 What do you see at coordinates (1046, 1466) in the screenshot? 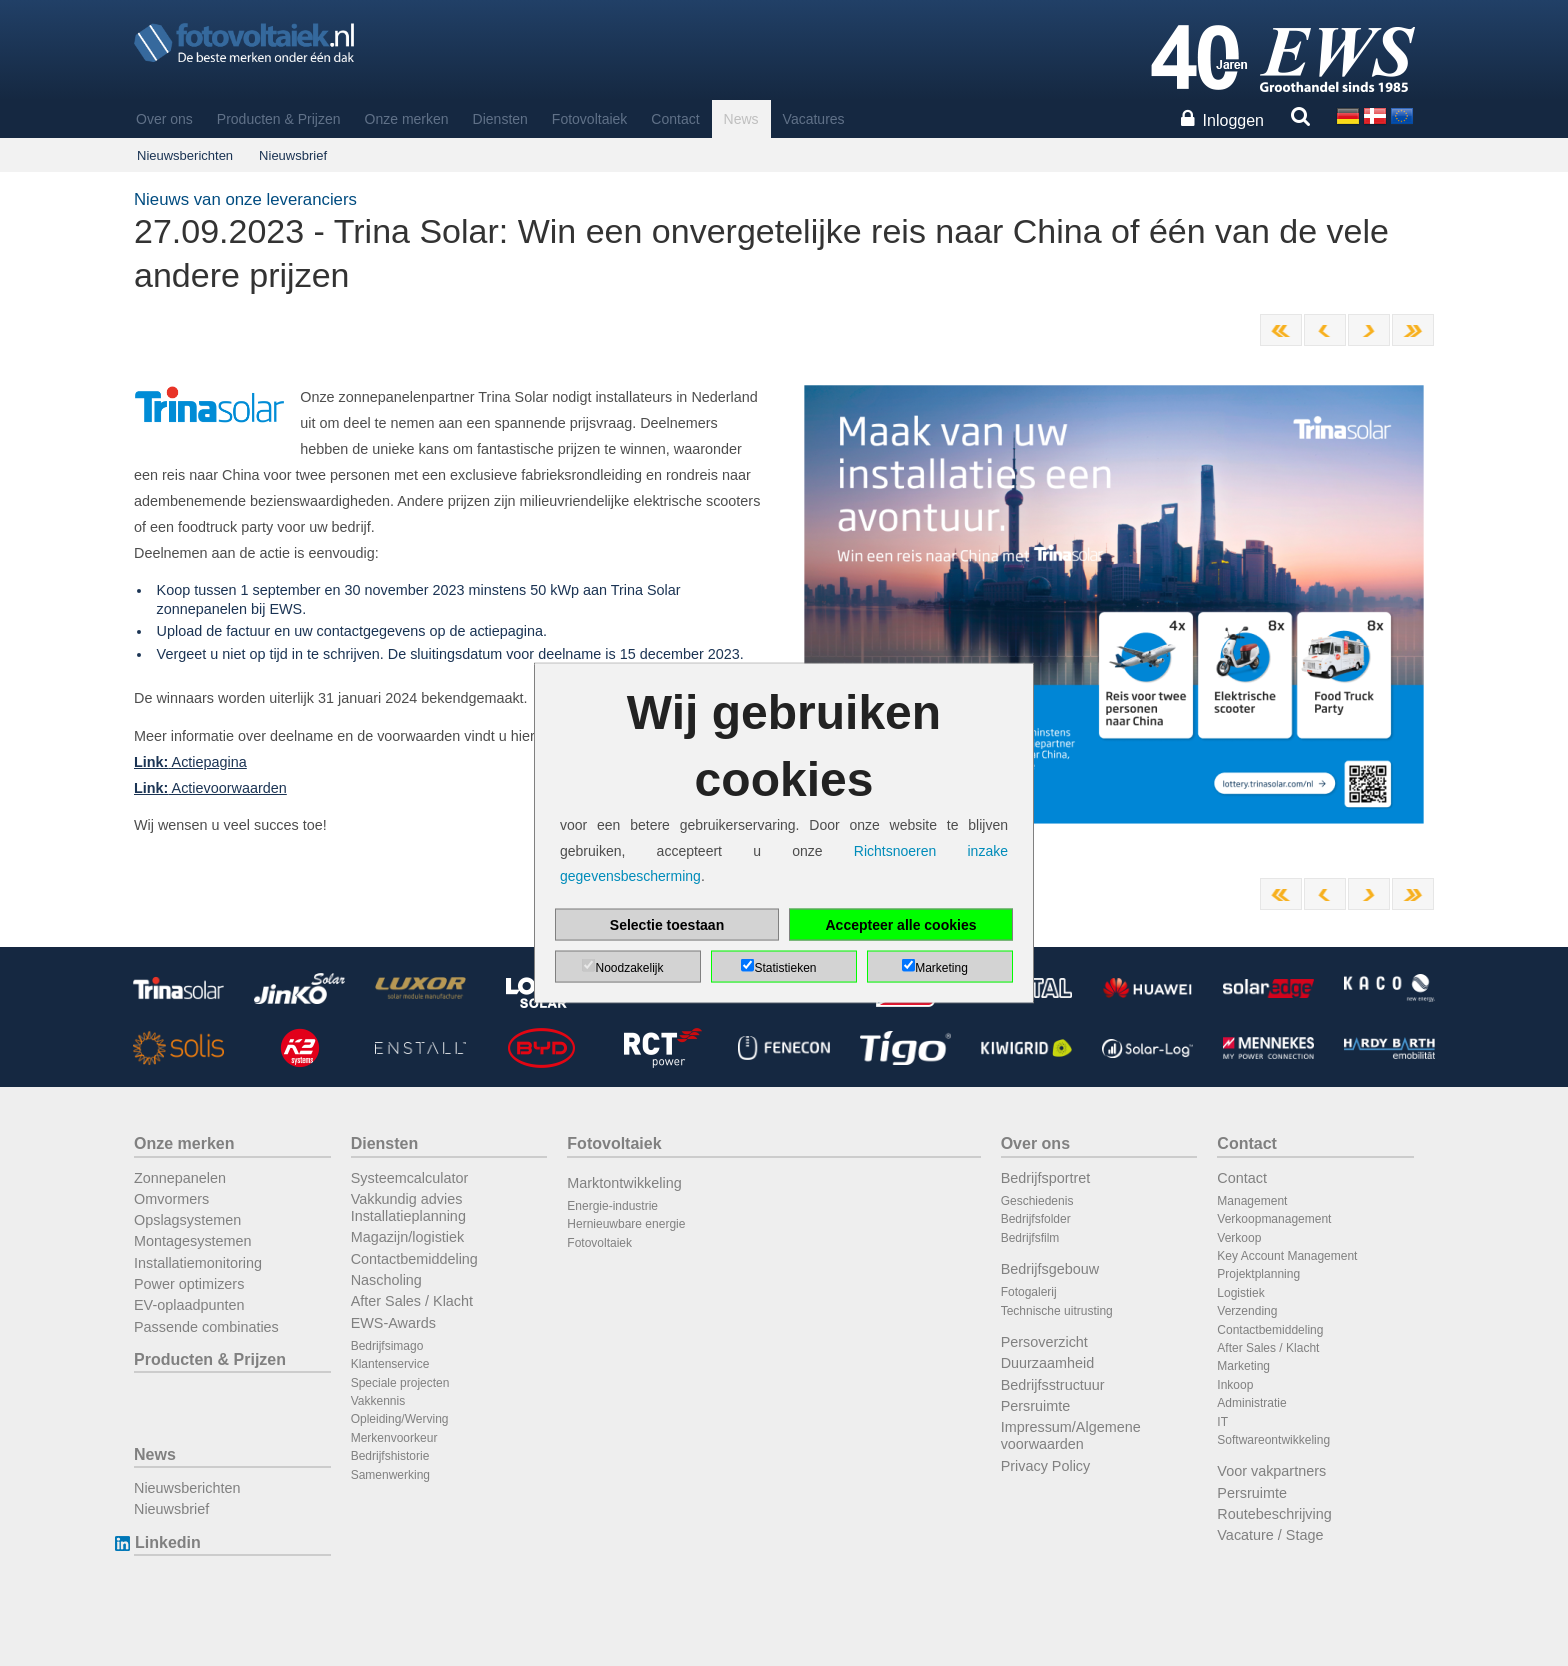
I see `Privacy Policy` at bounding box center [1046, 1466].